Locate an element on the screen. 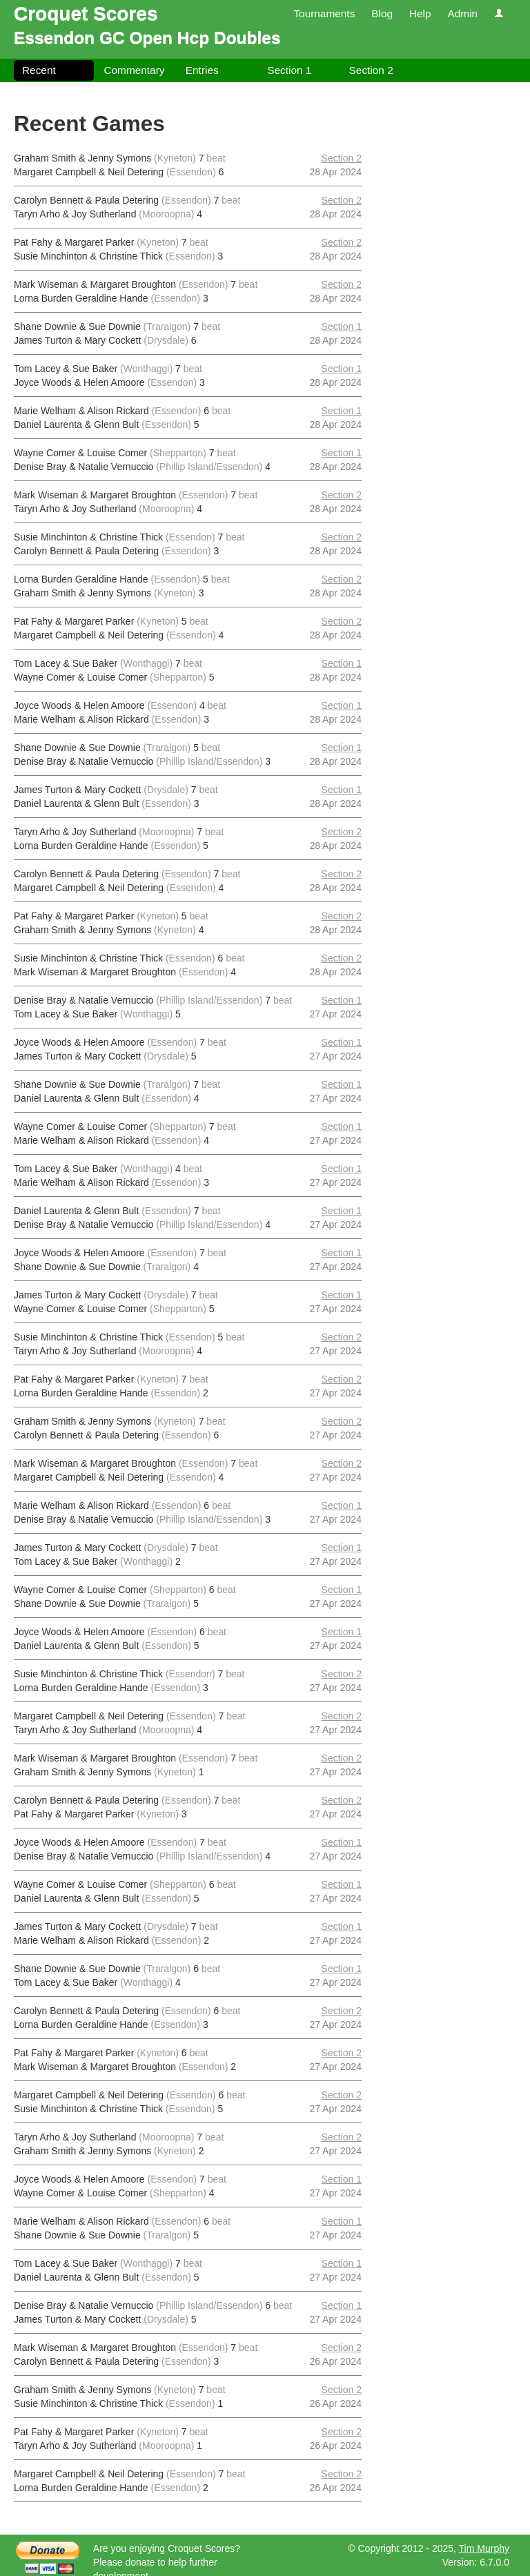 Image resolution: width=530 pixels, height=2576 pixels. Tournaments is located at coordinates (324, 13).